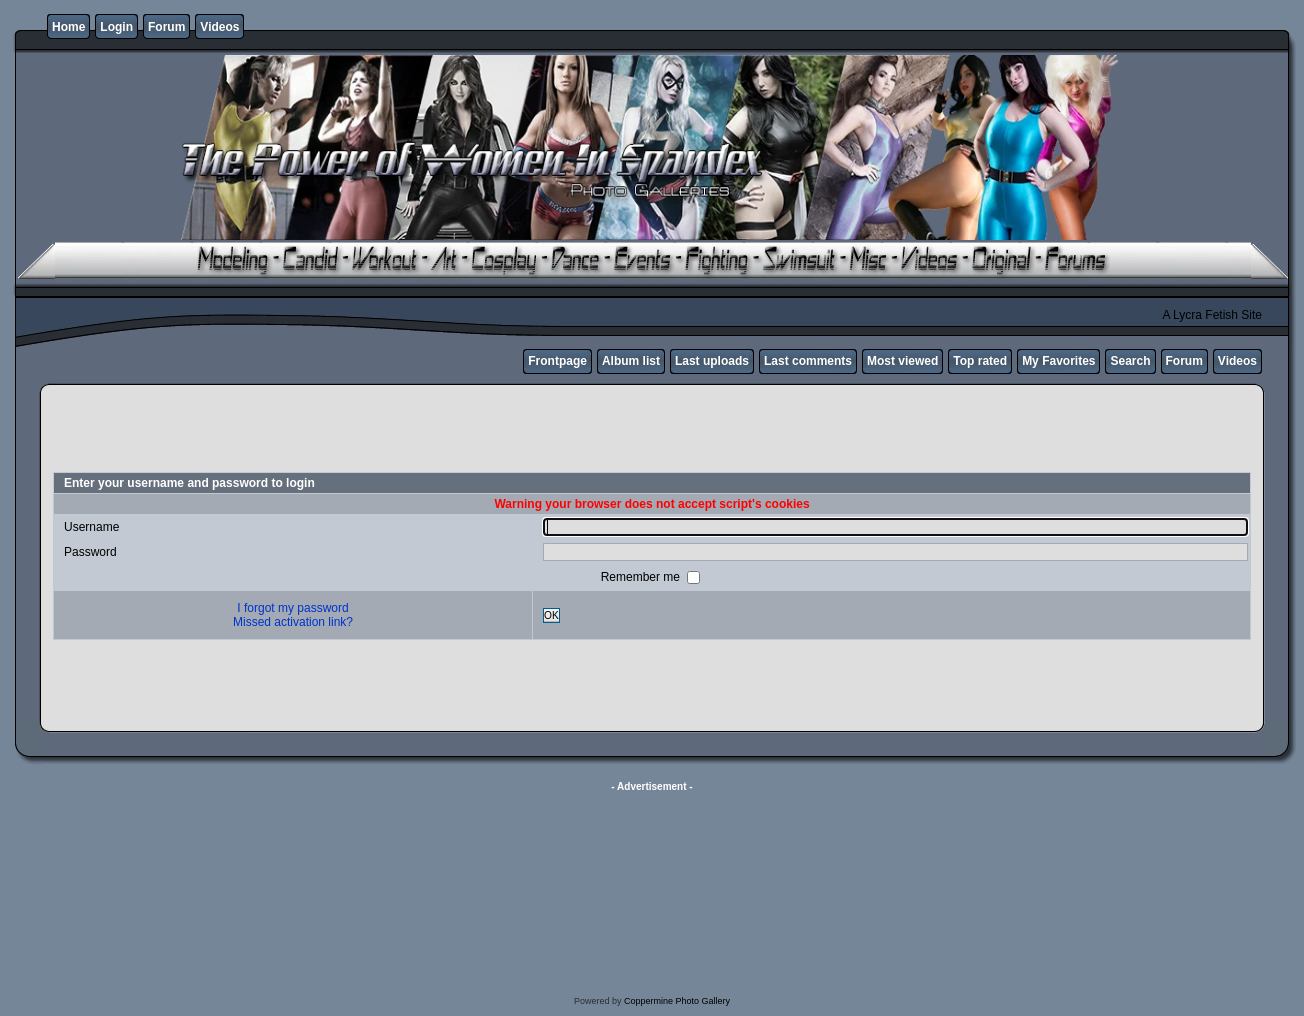  I want to click on Most viewed, so click(902, 361).